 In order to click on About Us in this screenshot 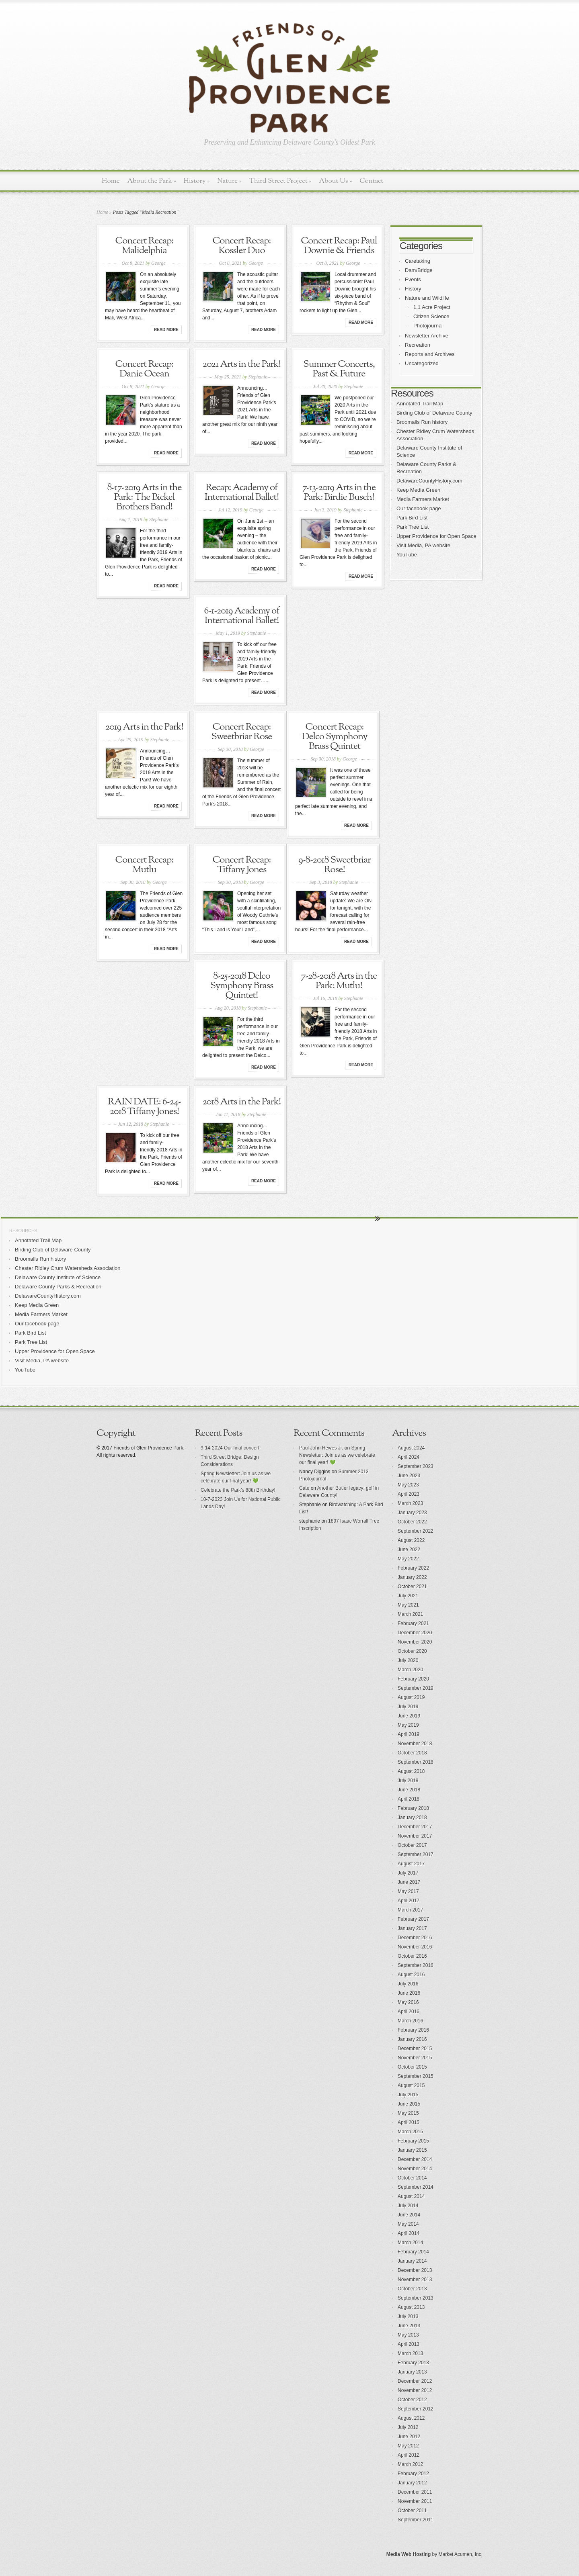, I will do `click(335, 181)`.